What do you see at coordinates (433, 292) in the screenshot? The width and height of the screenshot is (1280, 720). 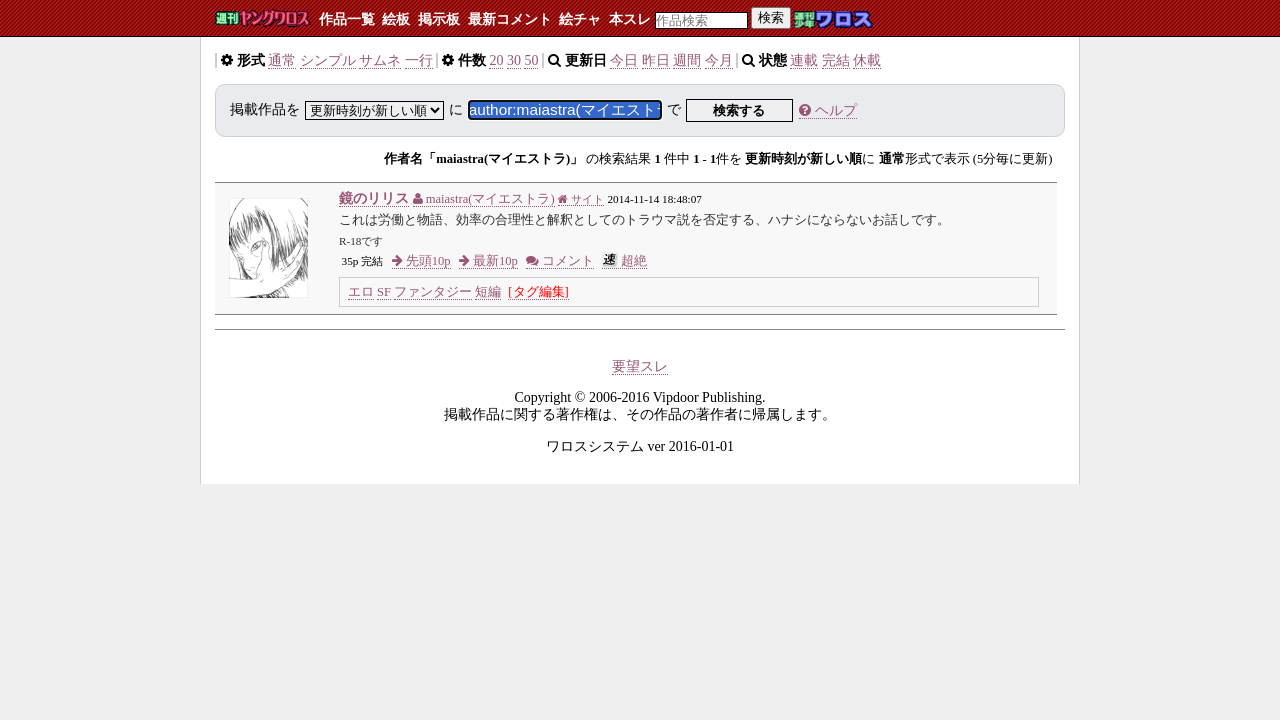 I see `ファンタジー` at bounding box center [433, 292].